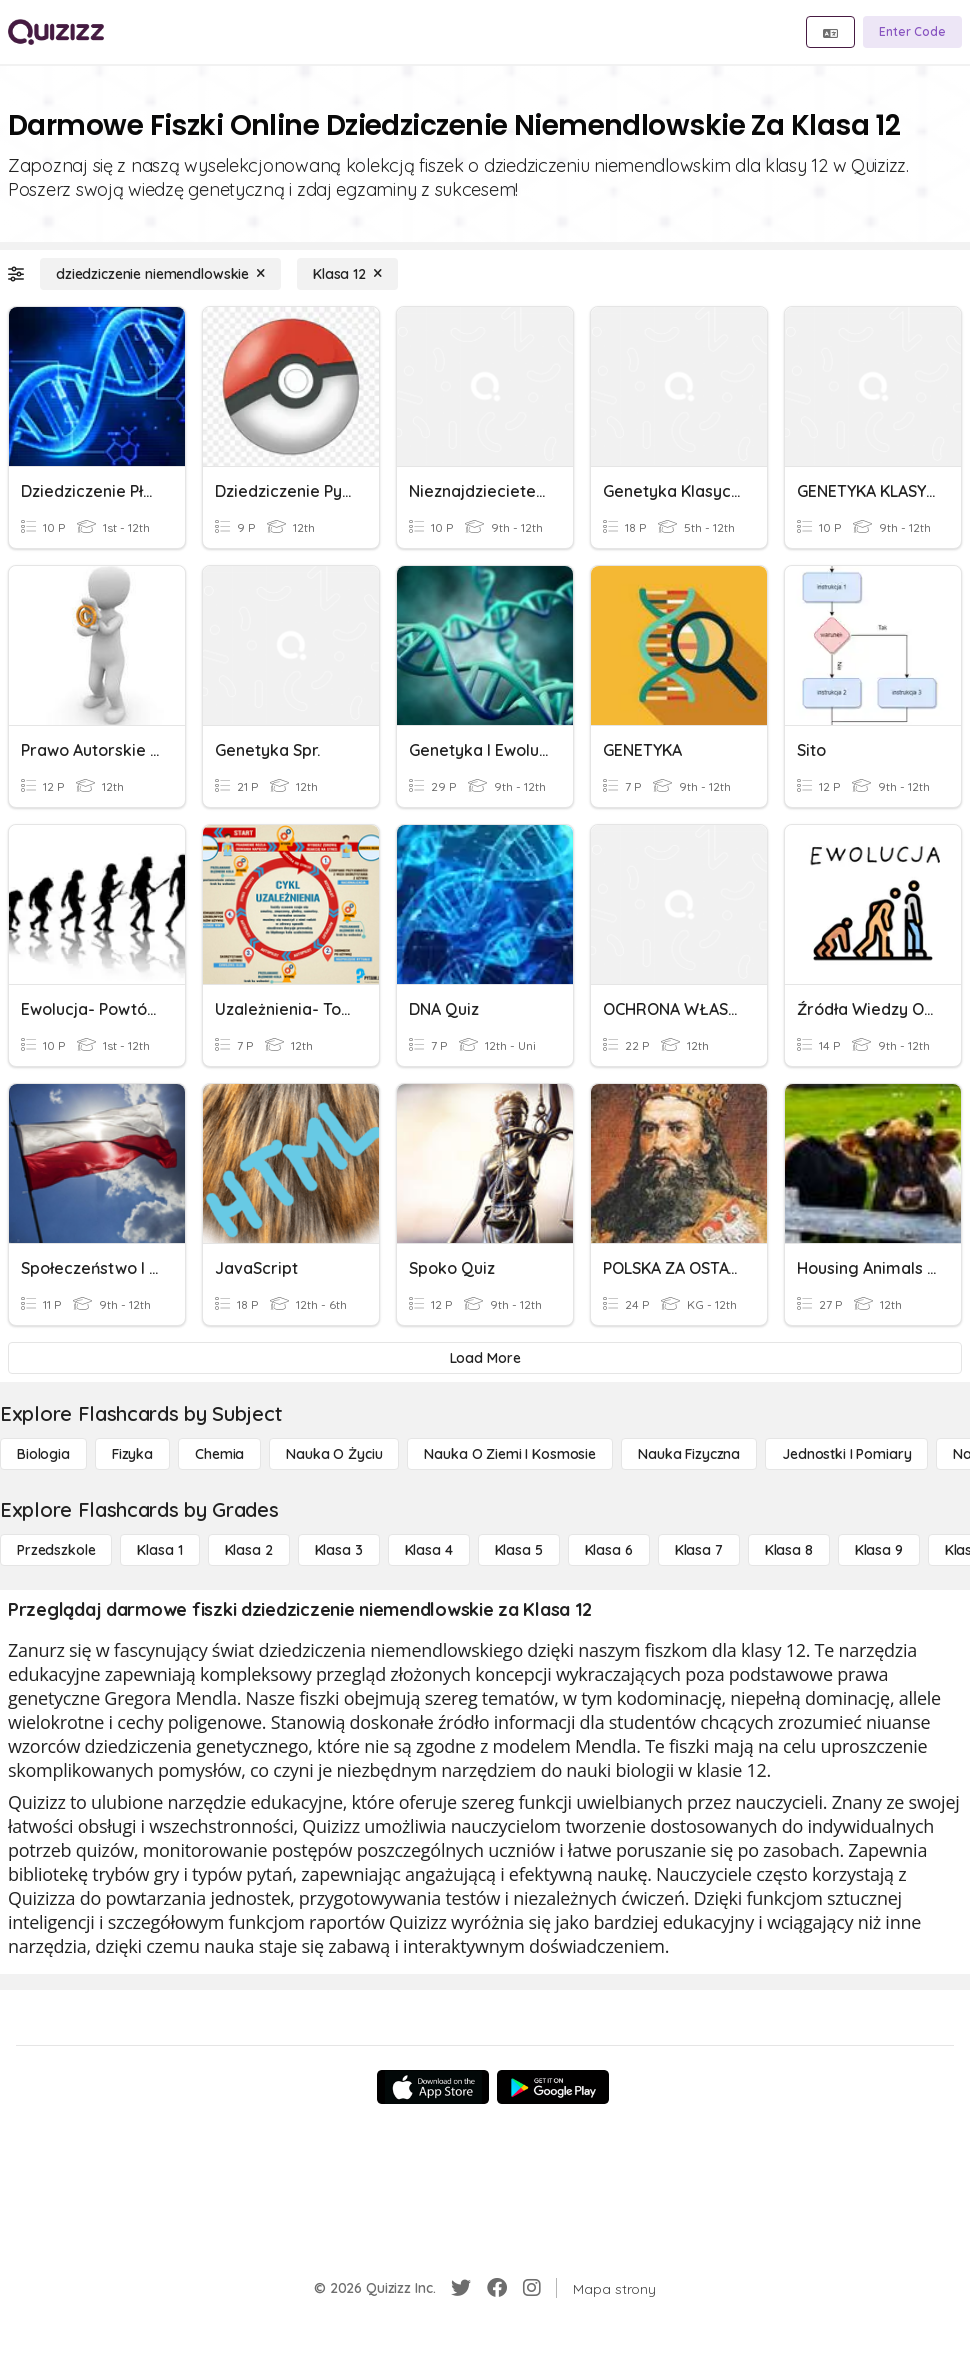 This screenshot has height=2376, width=970. I want to click on [Biologia], so click(43, 1454).